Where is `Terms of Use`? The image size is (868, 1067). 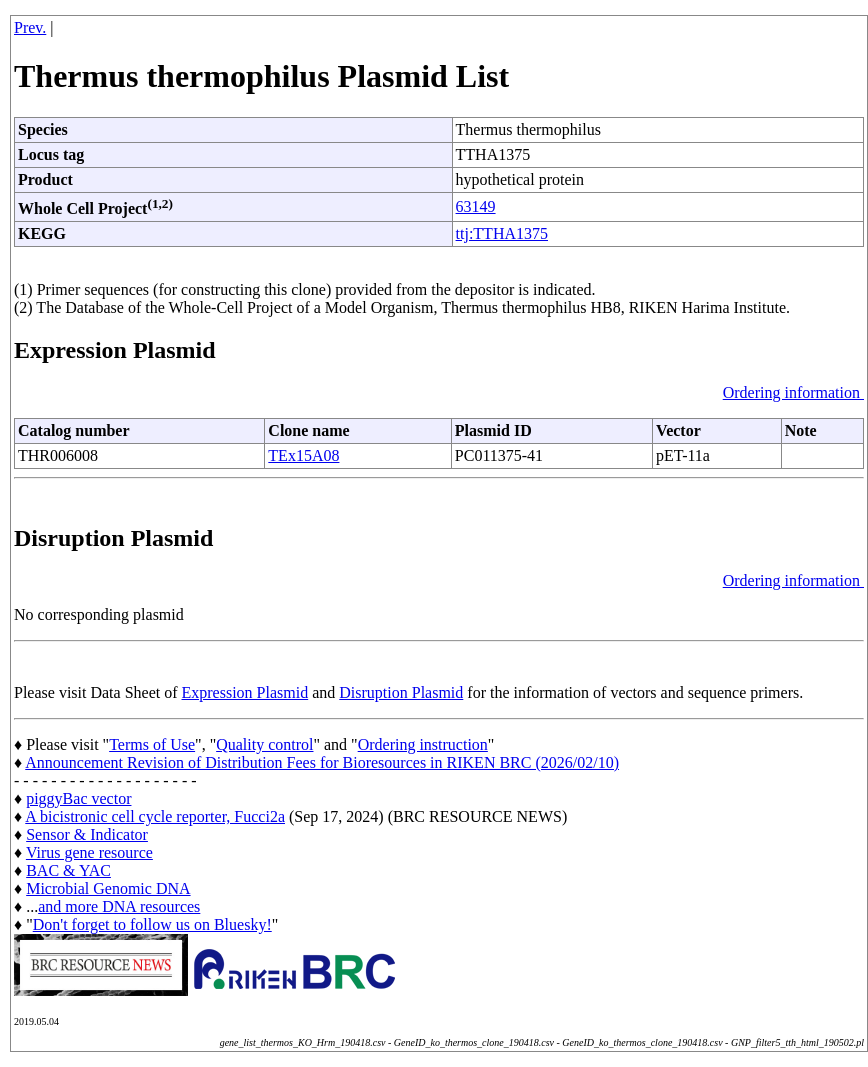
Terms of Use is located at coordinates (152, 744).